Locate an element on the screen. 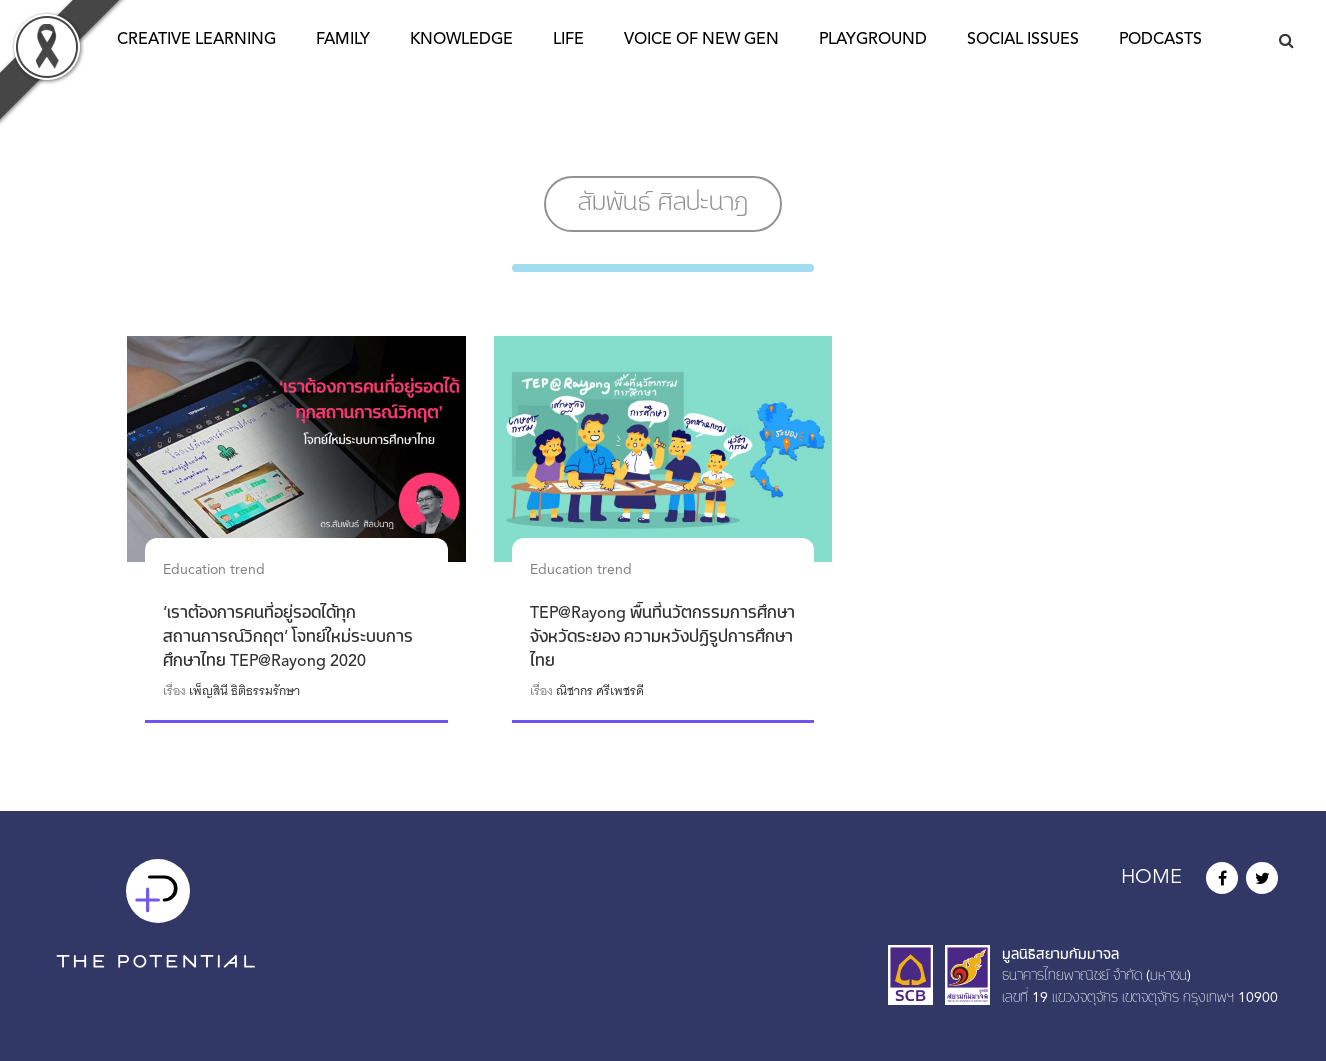  เพ็ญสินี ธิติธรรมรักษา is located at coordinates (244, 691).